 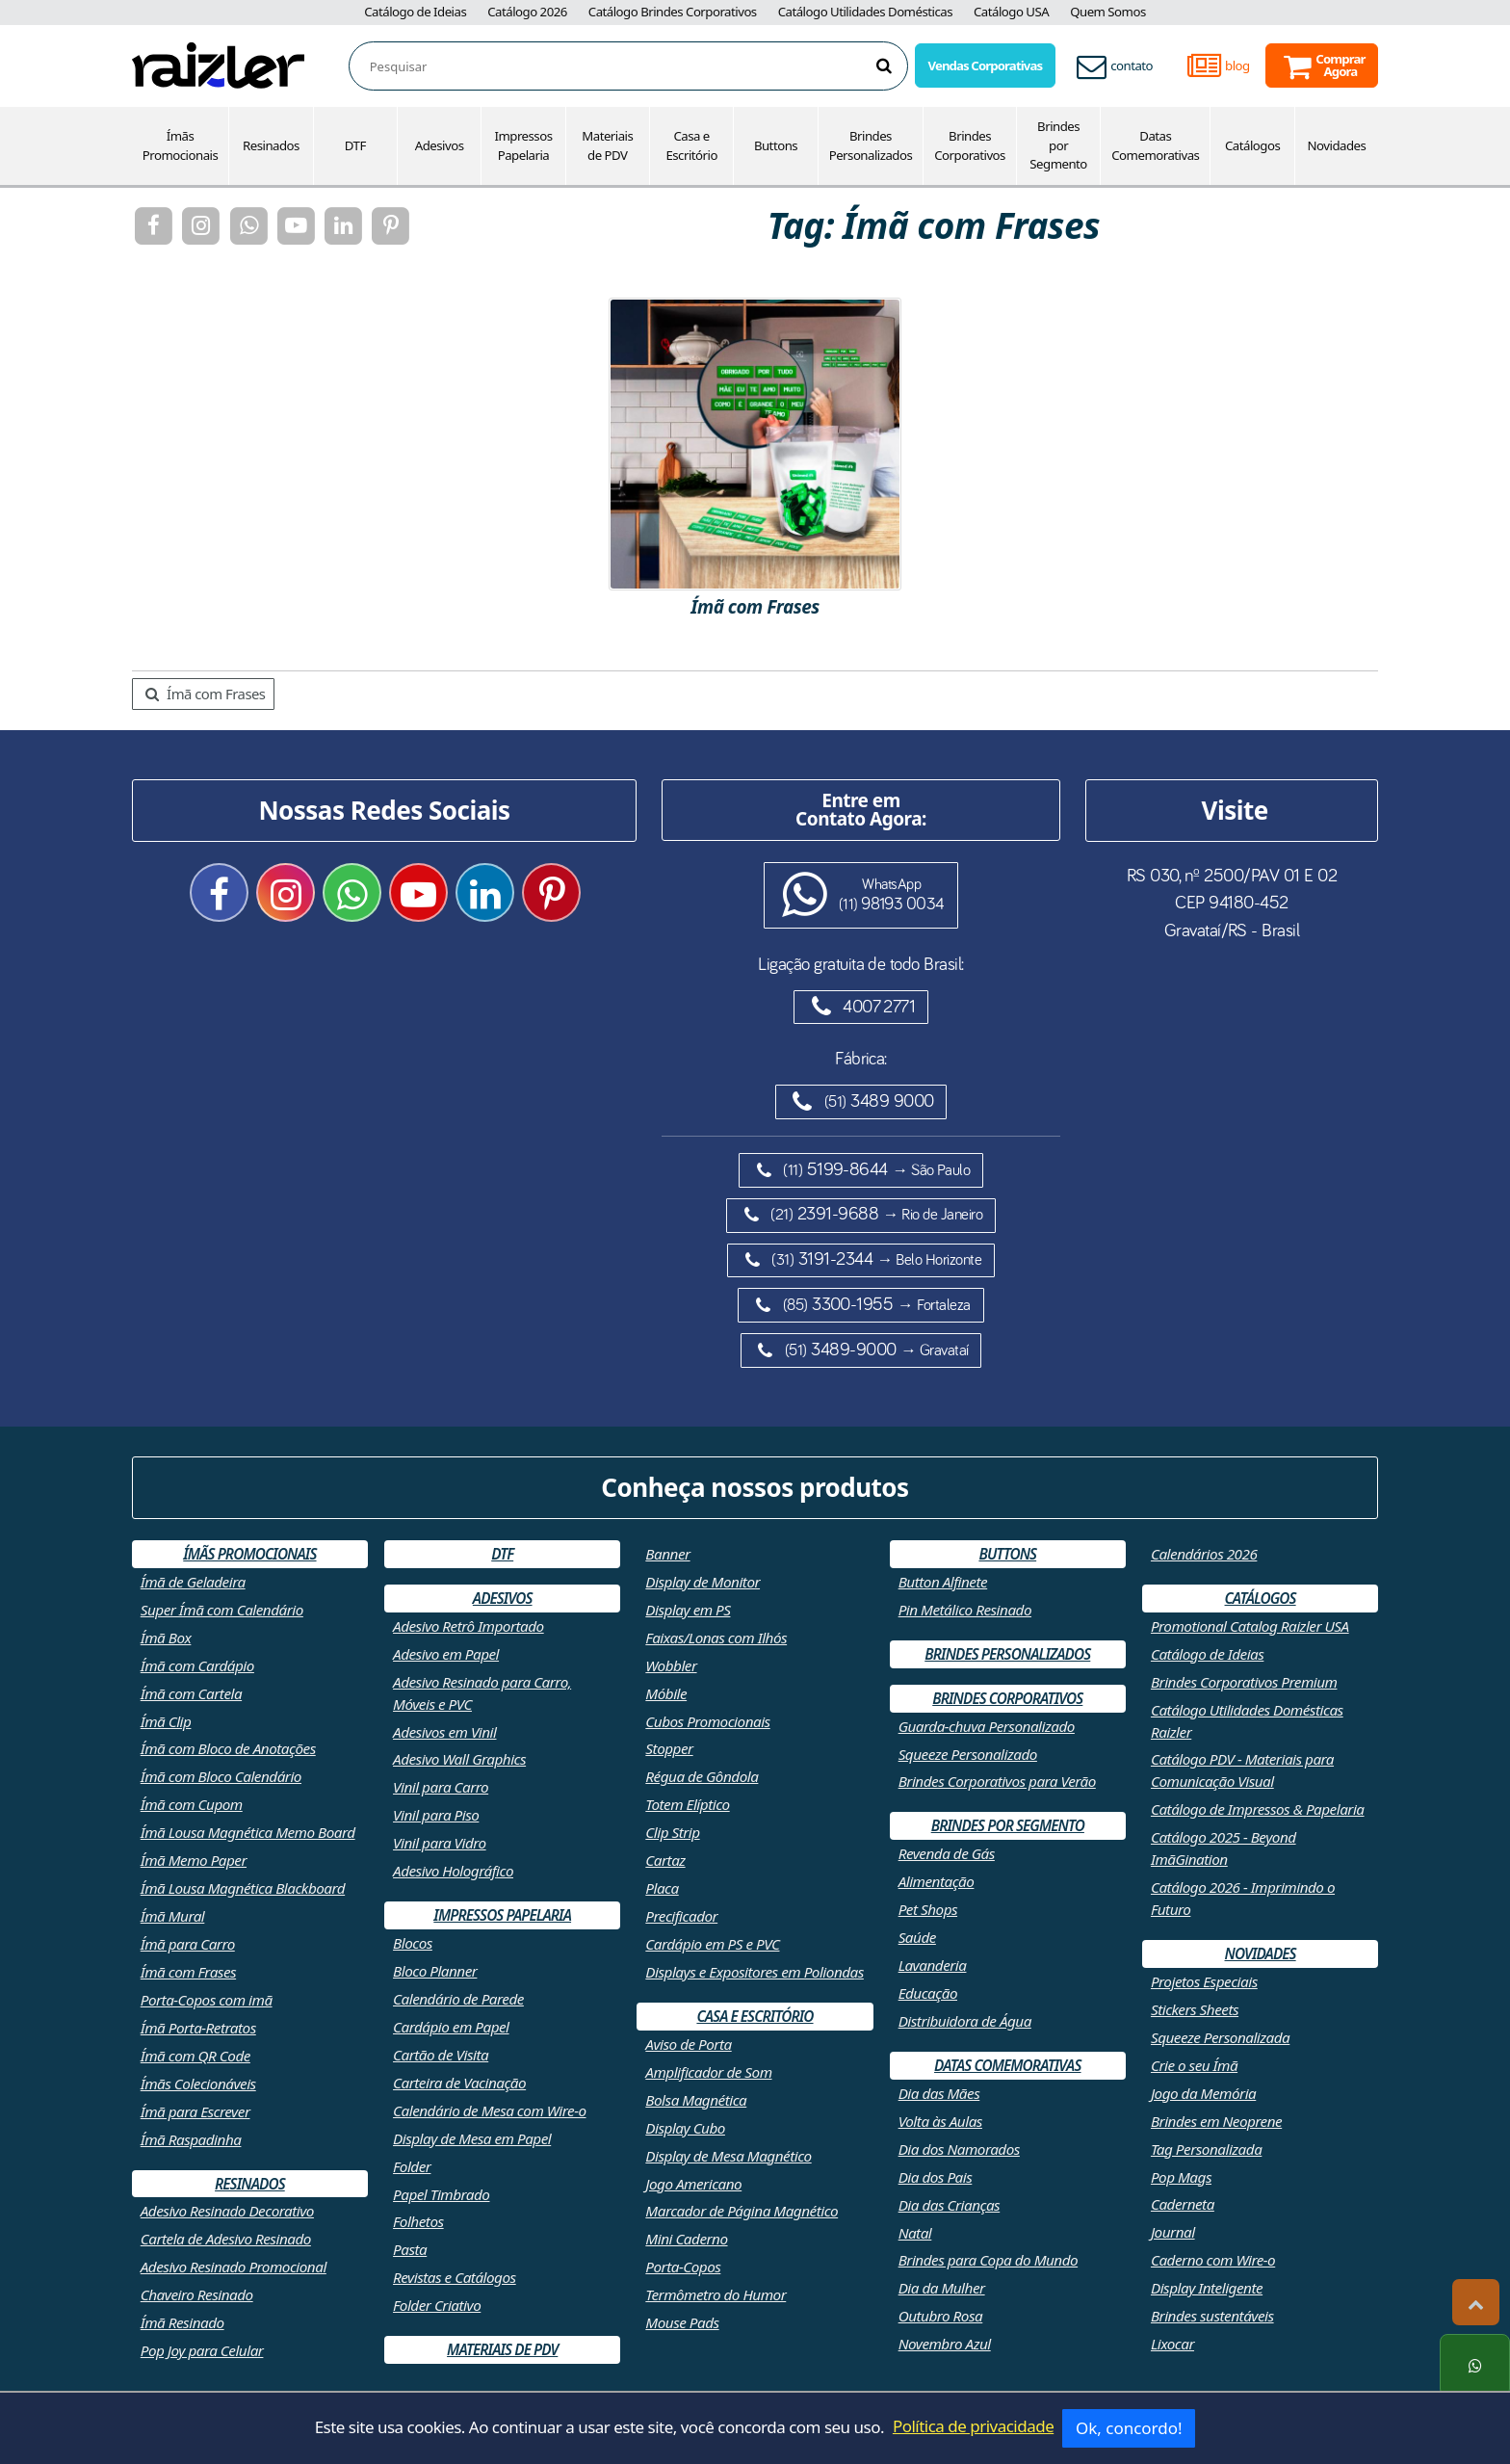 What do you see at coordinates (702, 1581) in the screenshot?
I see `Display de Monitor` at bounding box center [702, 1581].